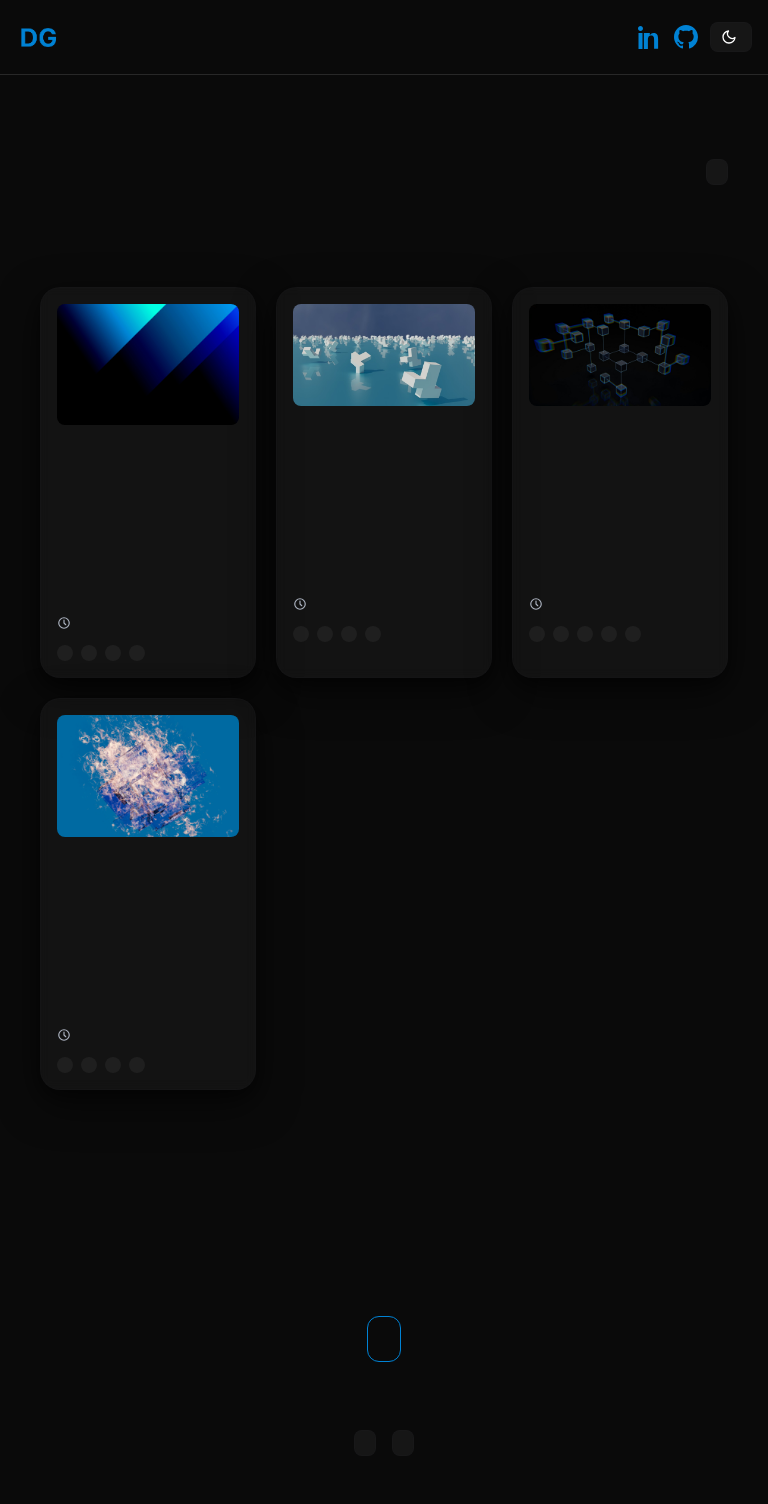  What do you see at coordinates (384, 1339) in the screenshot?
I see `Get in touch` at bounding box center [384, 1339].